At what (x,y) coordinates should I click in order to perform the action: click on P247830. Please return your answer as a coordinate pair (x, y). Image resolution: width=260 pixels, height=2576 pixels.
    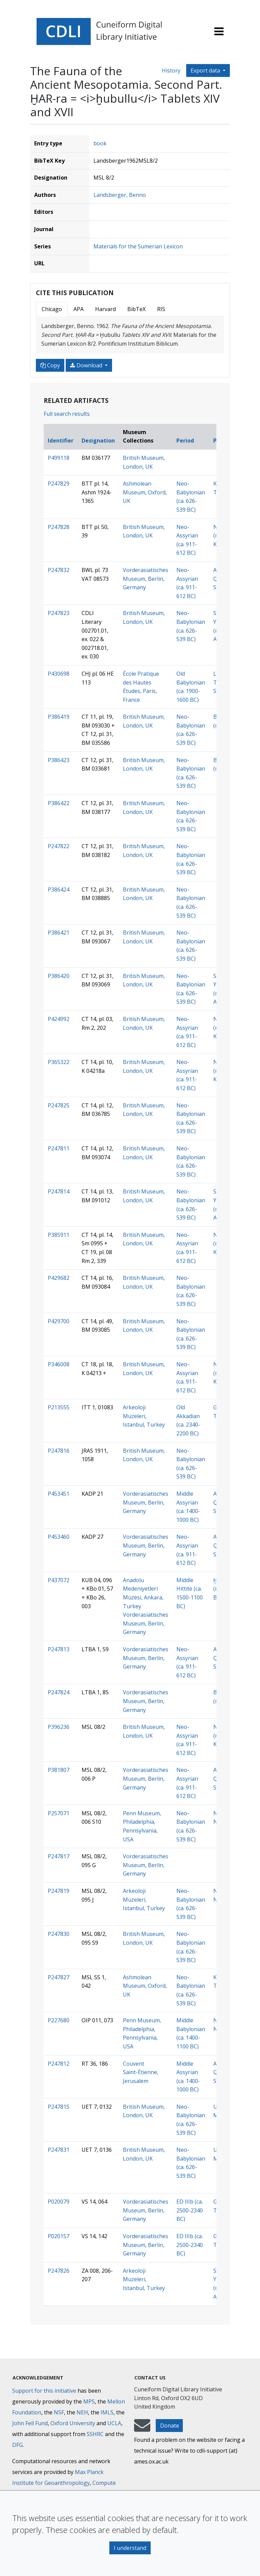
    Looking at the image, I should click on (58, 1934).